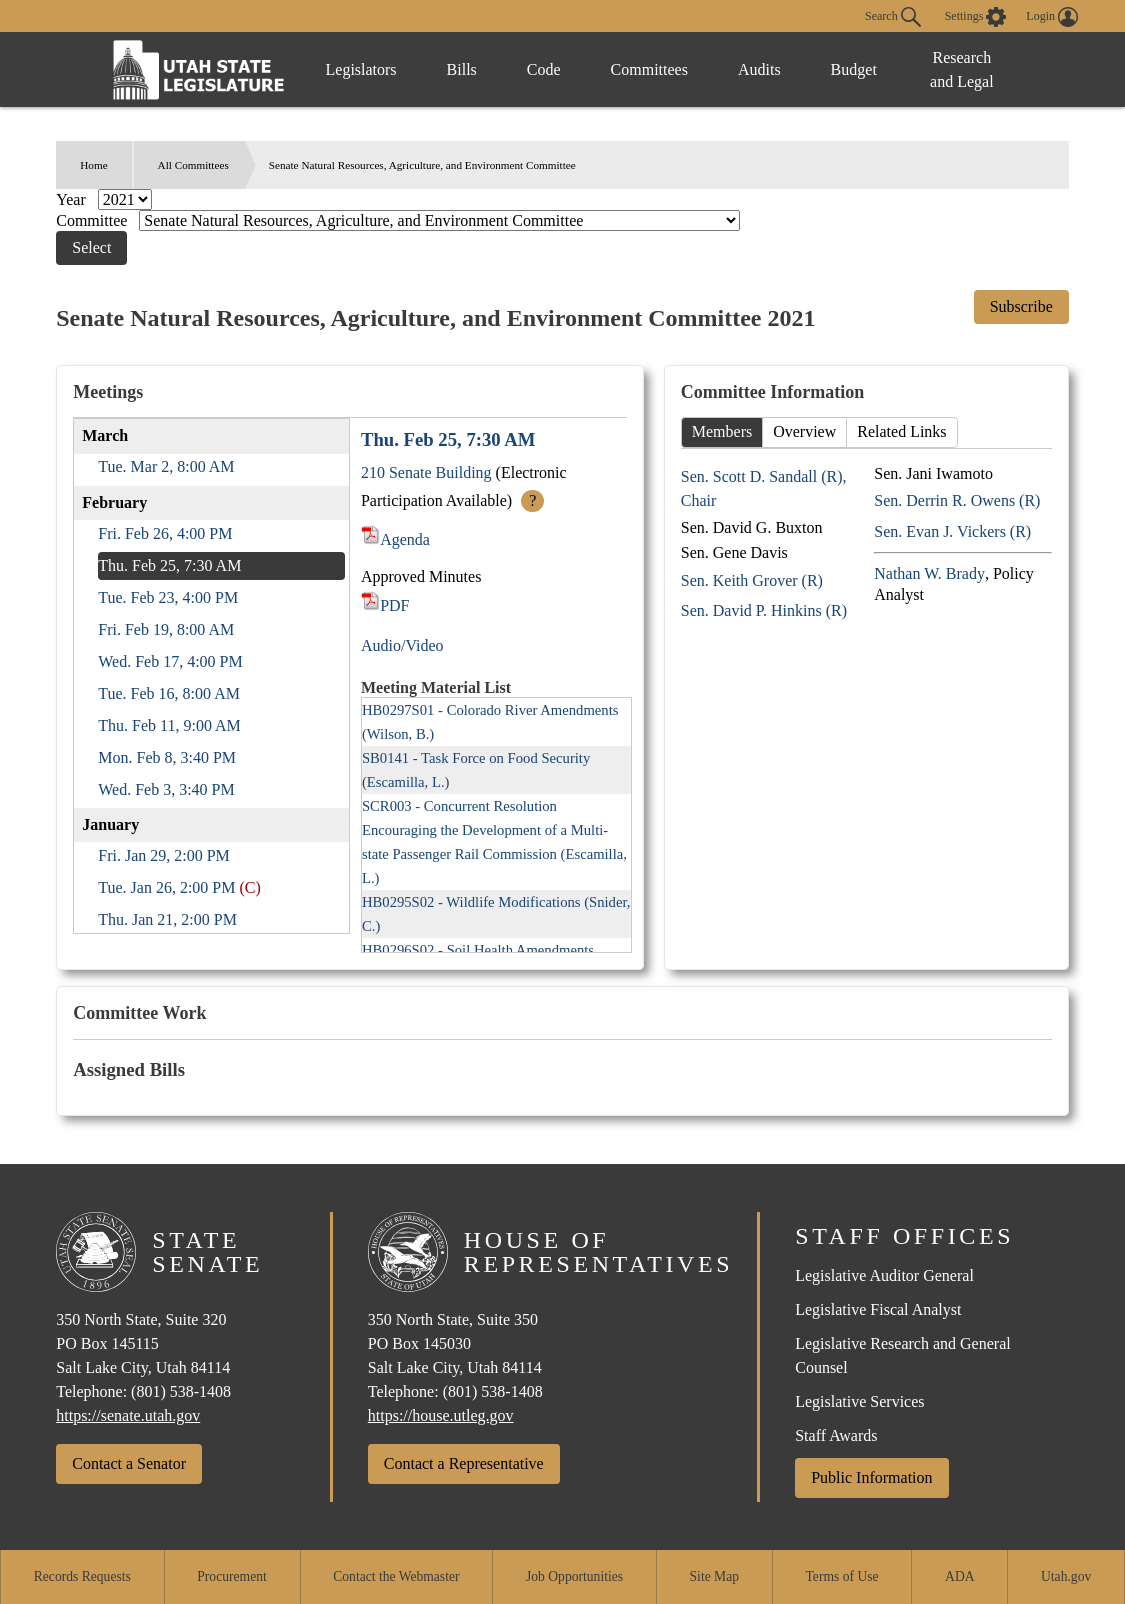 Image resolution: width=1125 pixels, height=1604 pixels. I want to click on Members, so click(722, 431).